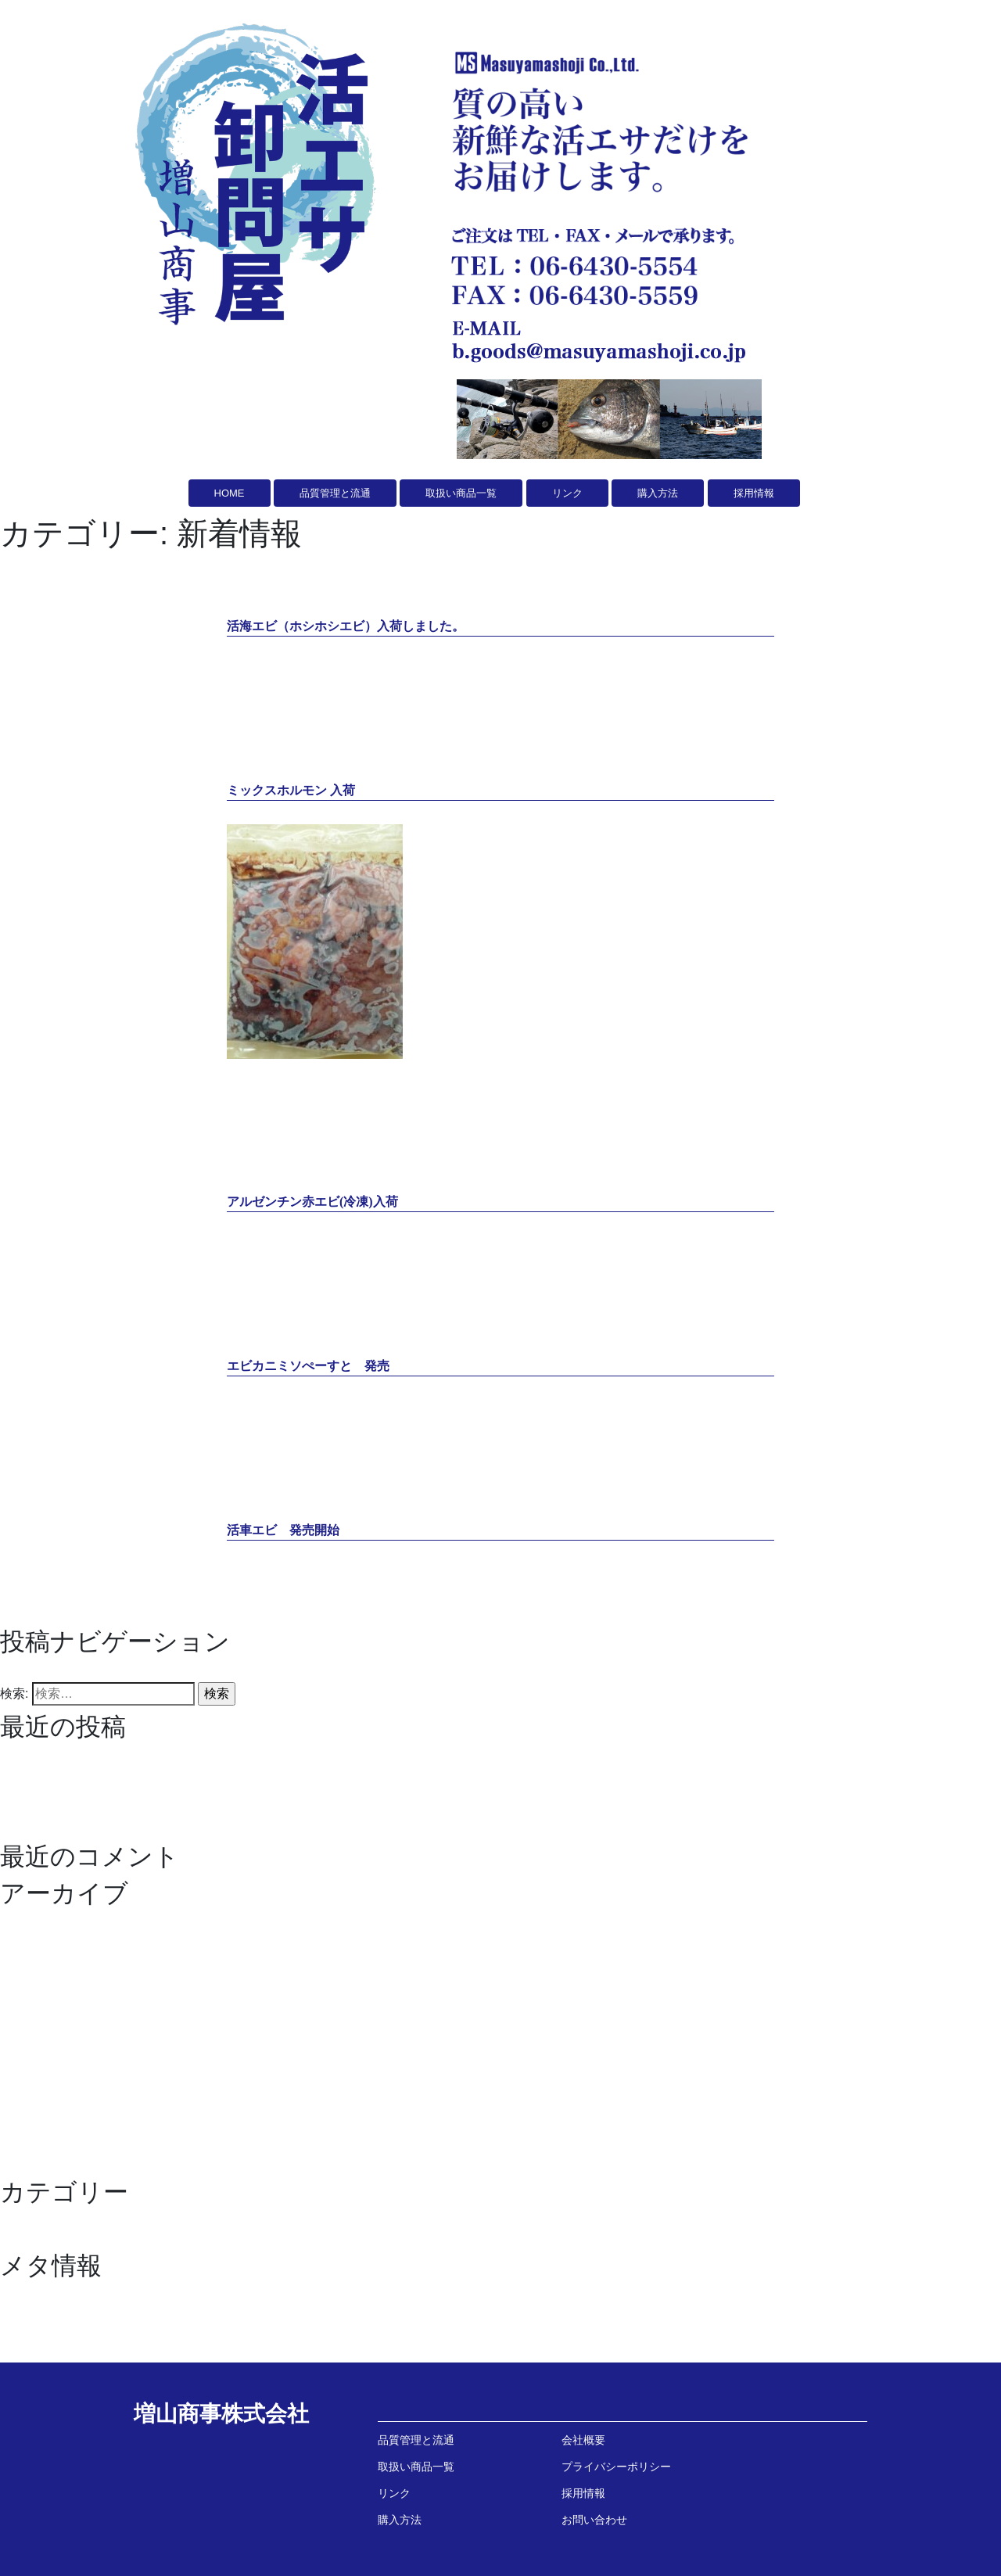 The width and height of the screenshot is (1001, 2576). Describe the element at coordinates (30, 2111) in the screenshot. I see `2021年1月` at that location.